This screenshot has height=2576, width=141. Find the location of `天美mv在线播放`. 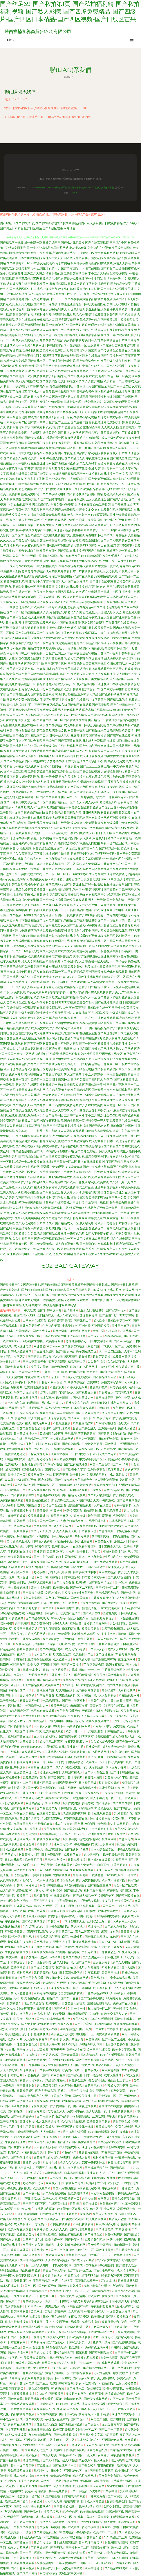

天美mv在线播放 is located at coordinates (104, 1500).